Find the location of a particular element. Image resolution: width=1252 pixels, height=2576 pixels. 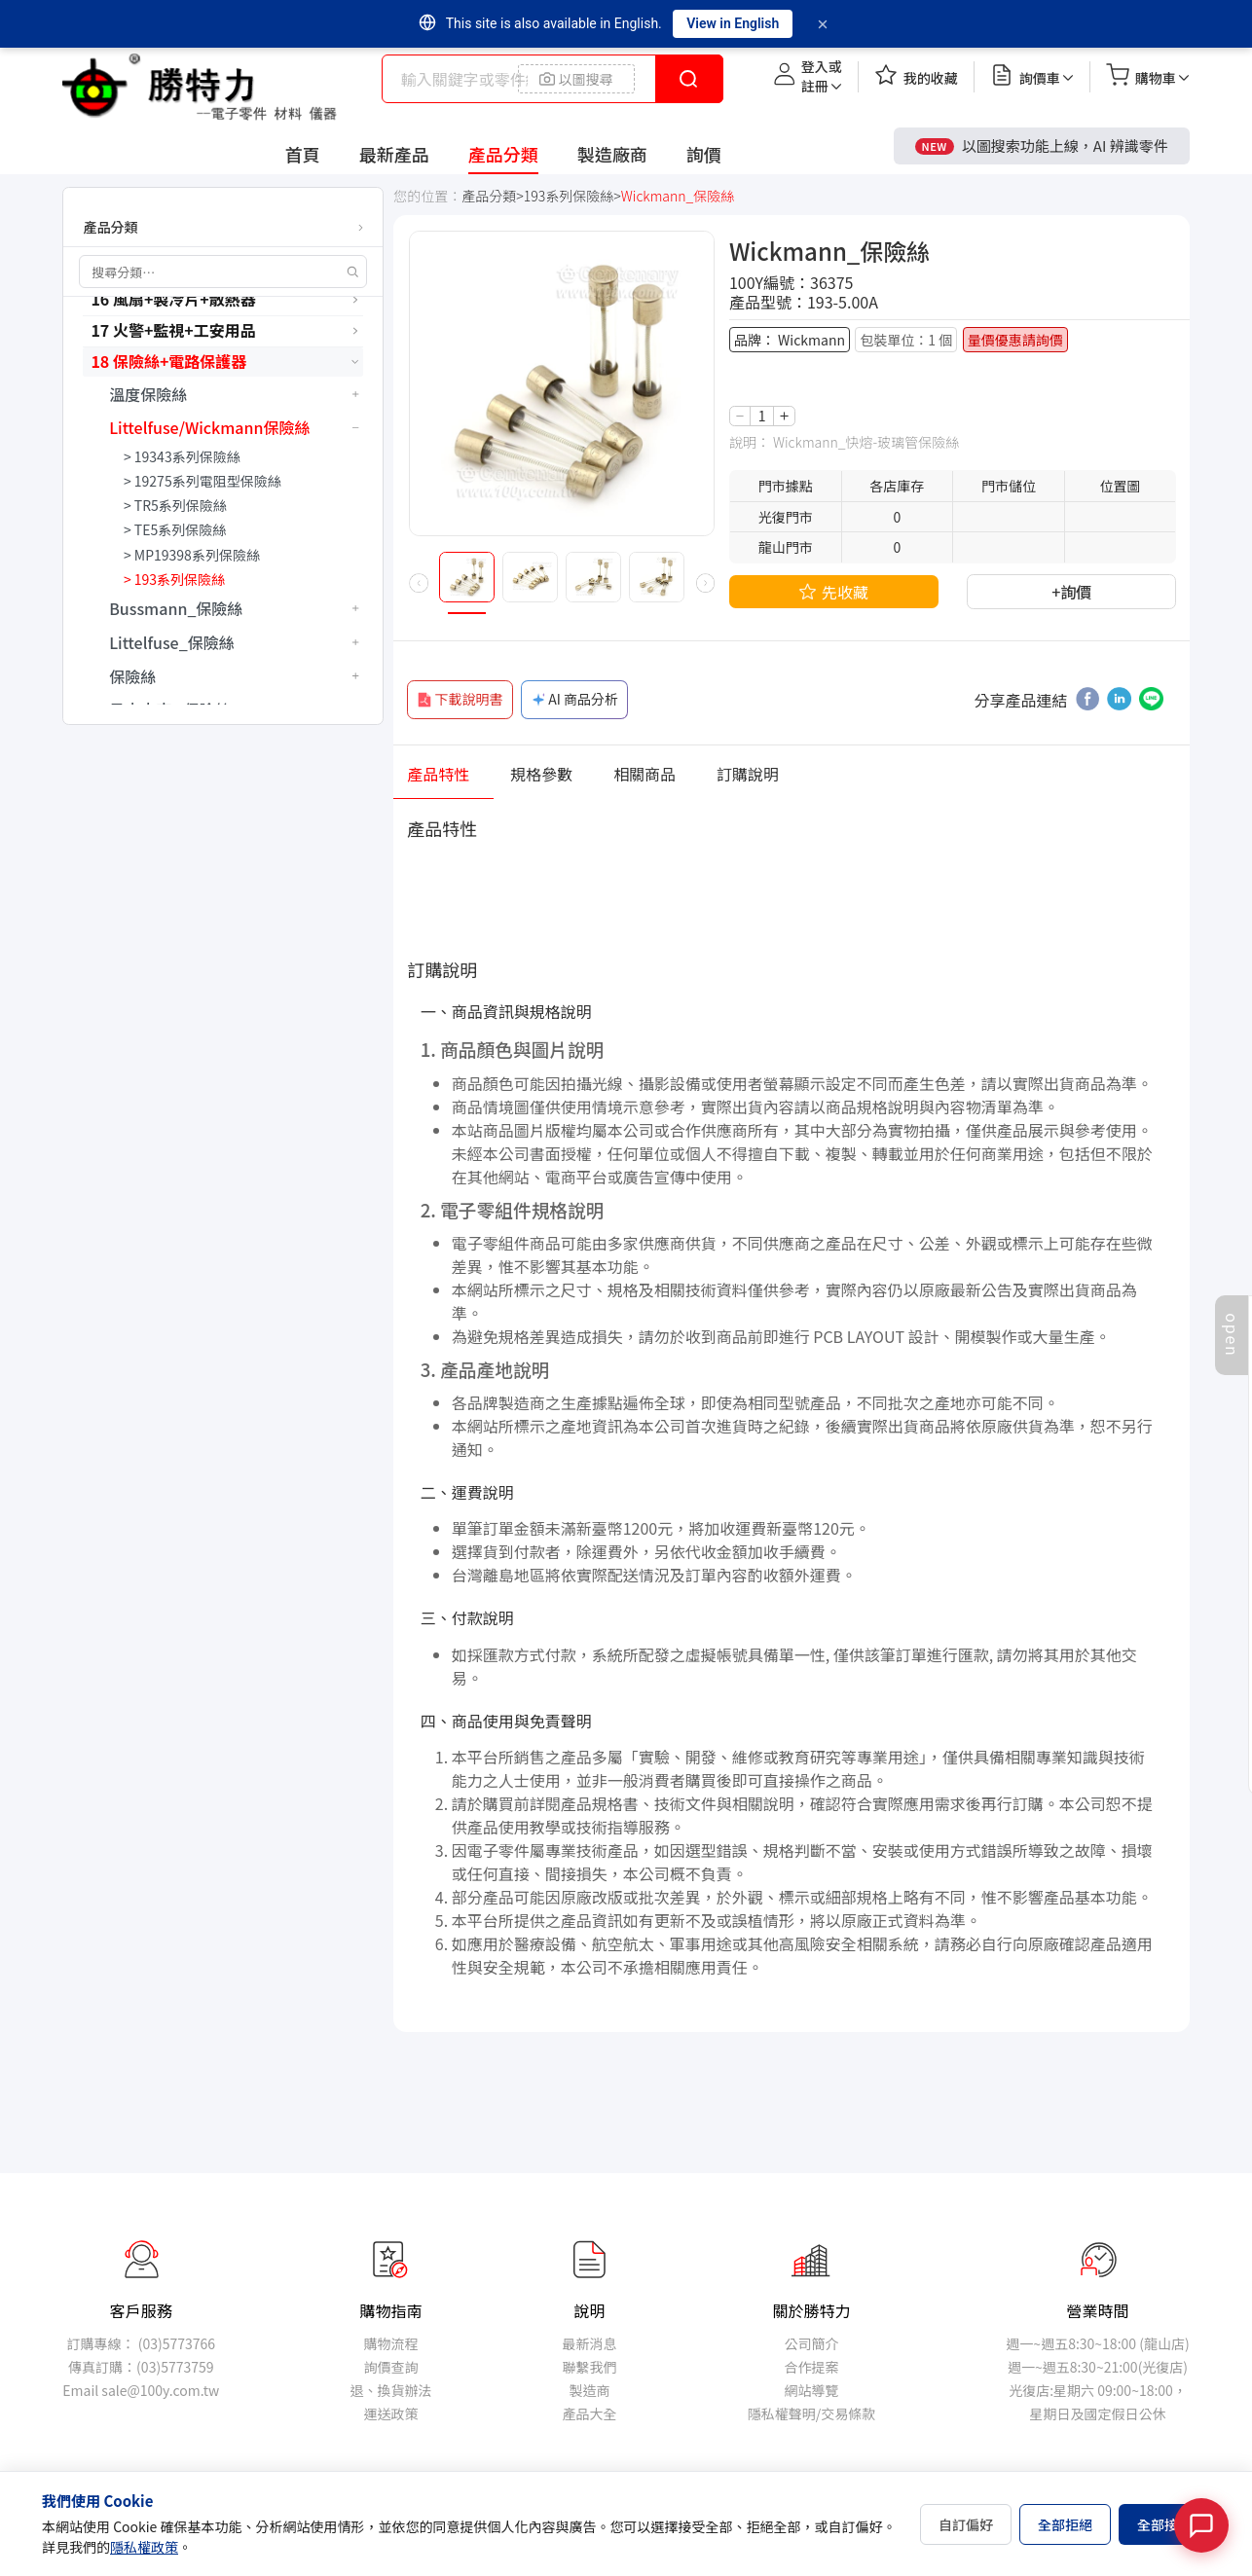

193系列保險絲 is located at coordinates (568, 196).